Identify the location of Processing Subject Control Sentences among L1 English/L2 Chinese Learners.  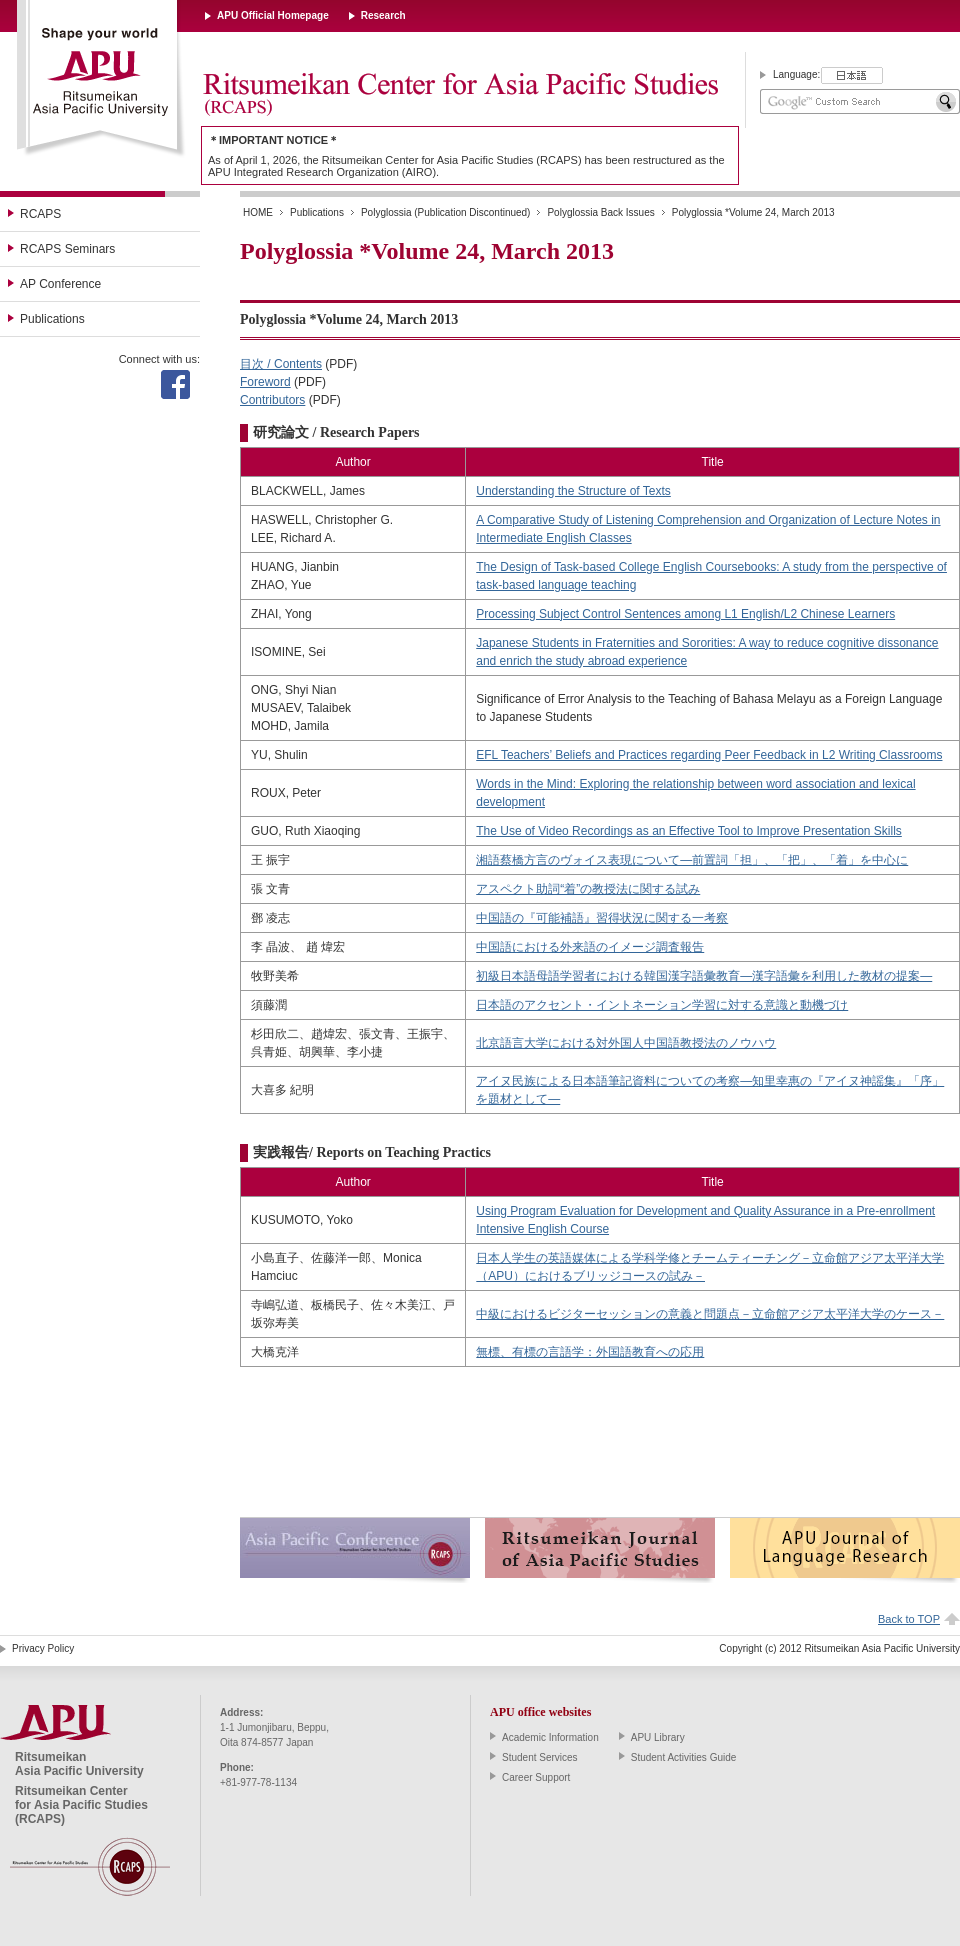
(685, 614).